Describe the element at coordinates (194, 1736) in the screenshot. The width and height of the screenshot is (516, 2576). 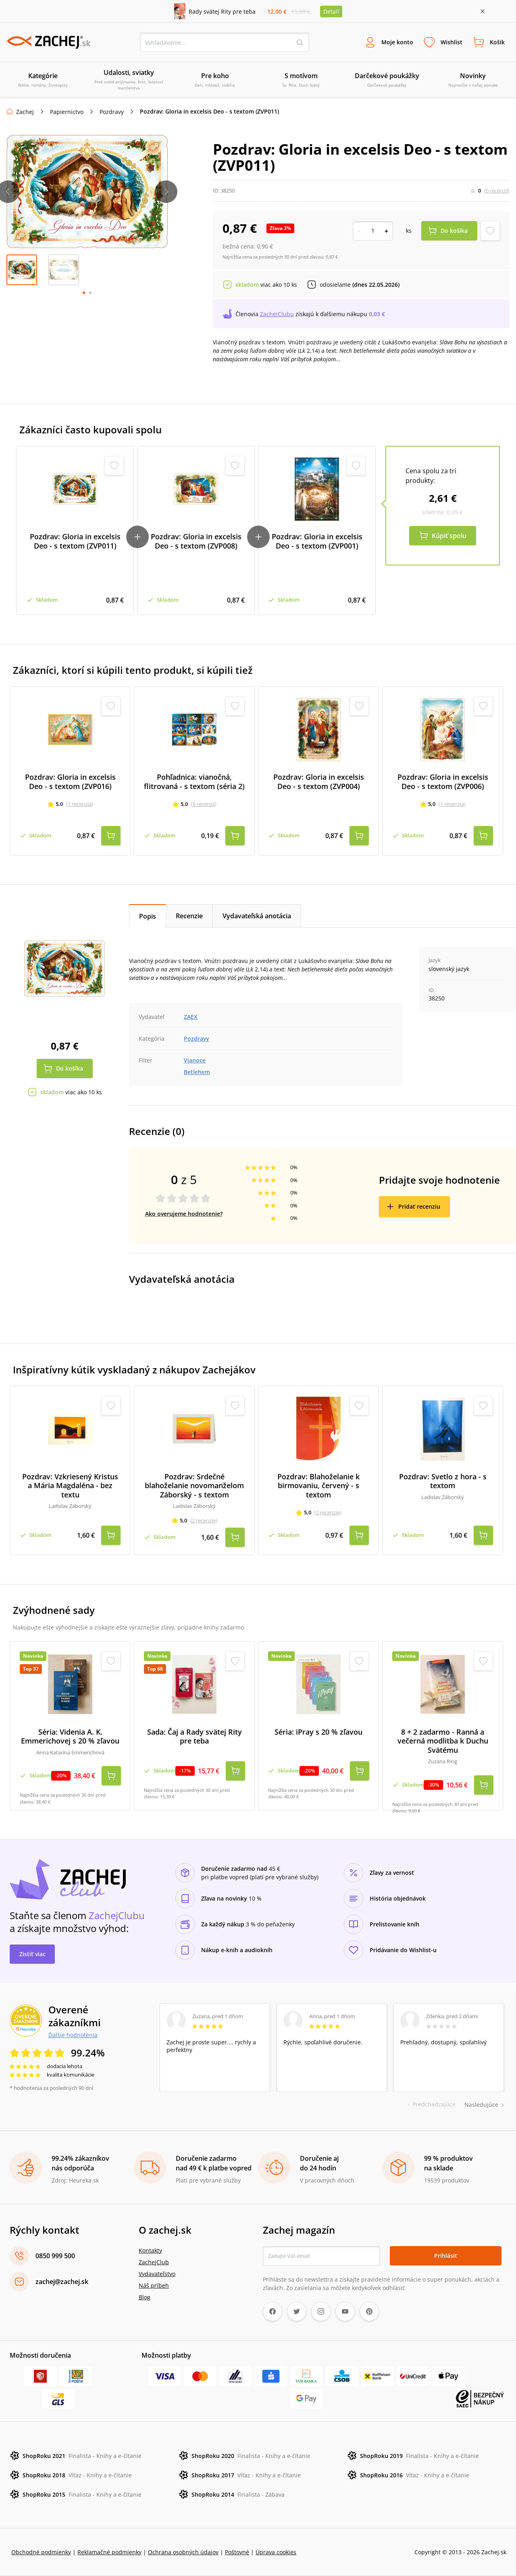
I see `Sada: Čaj a Rady svätej Rity pre teba` at that location.